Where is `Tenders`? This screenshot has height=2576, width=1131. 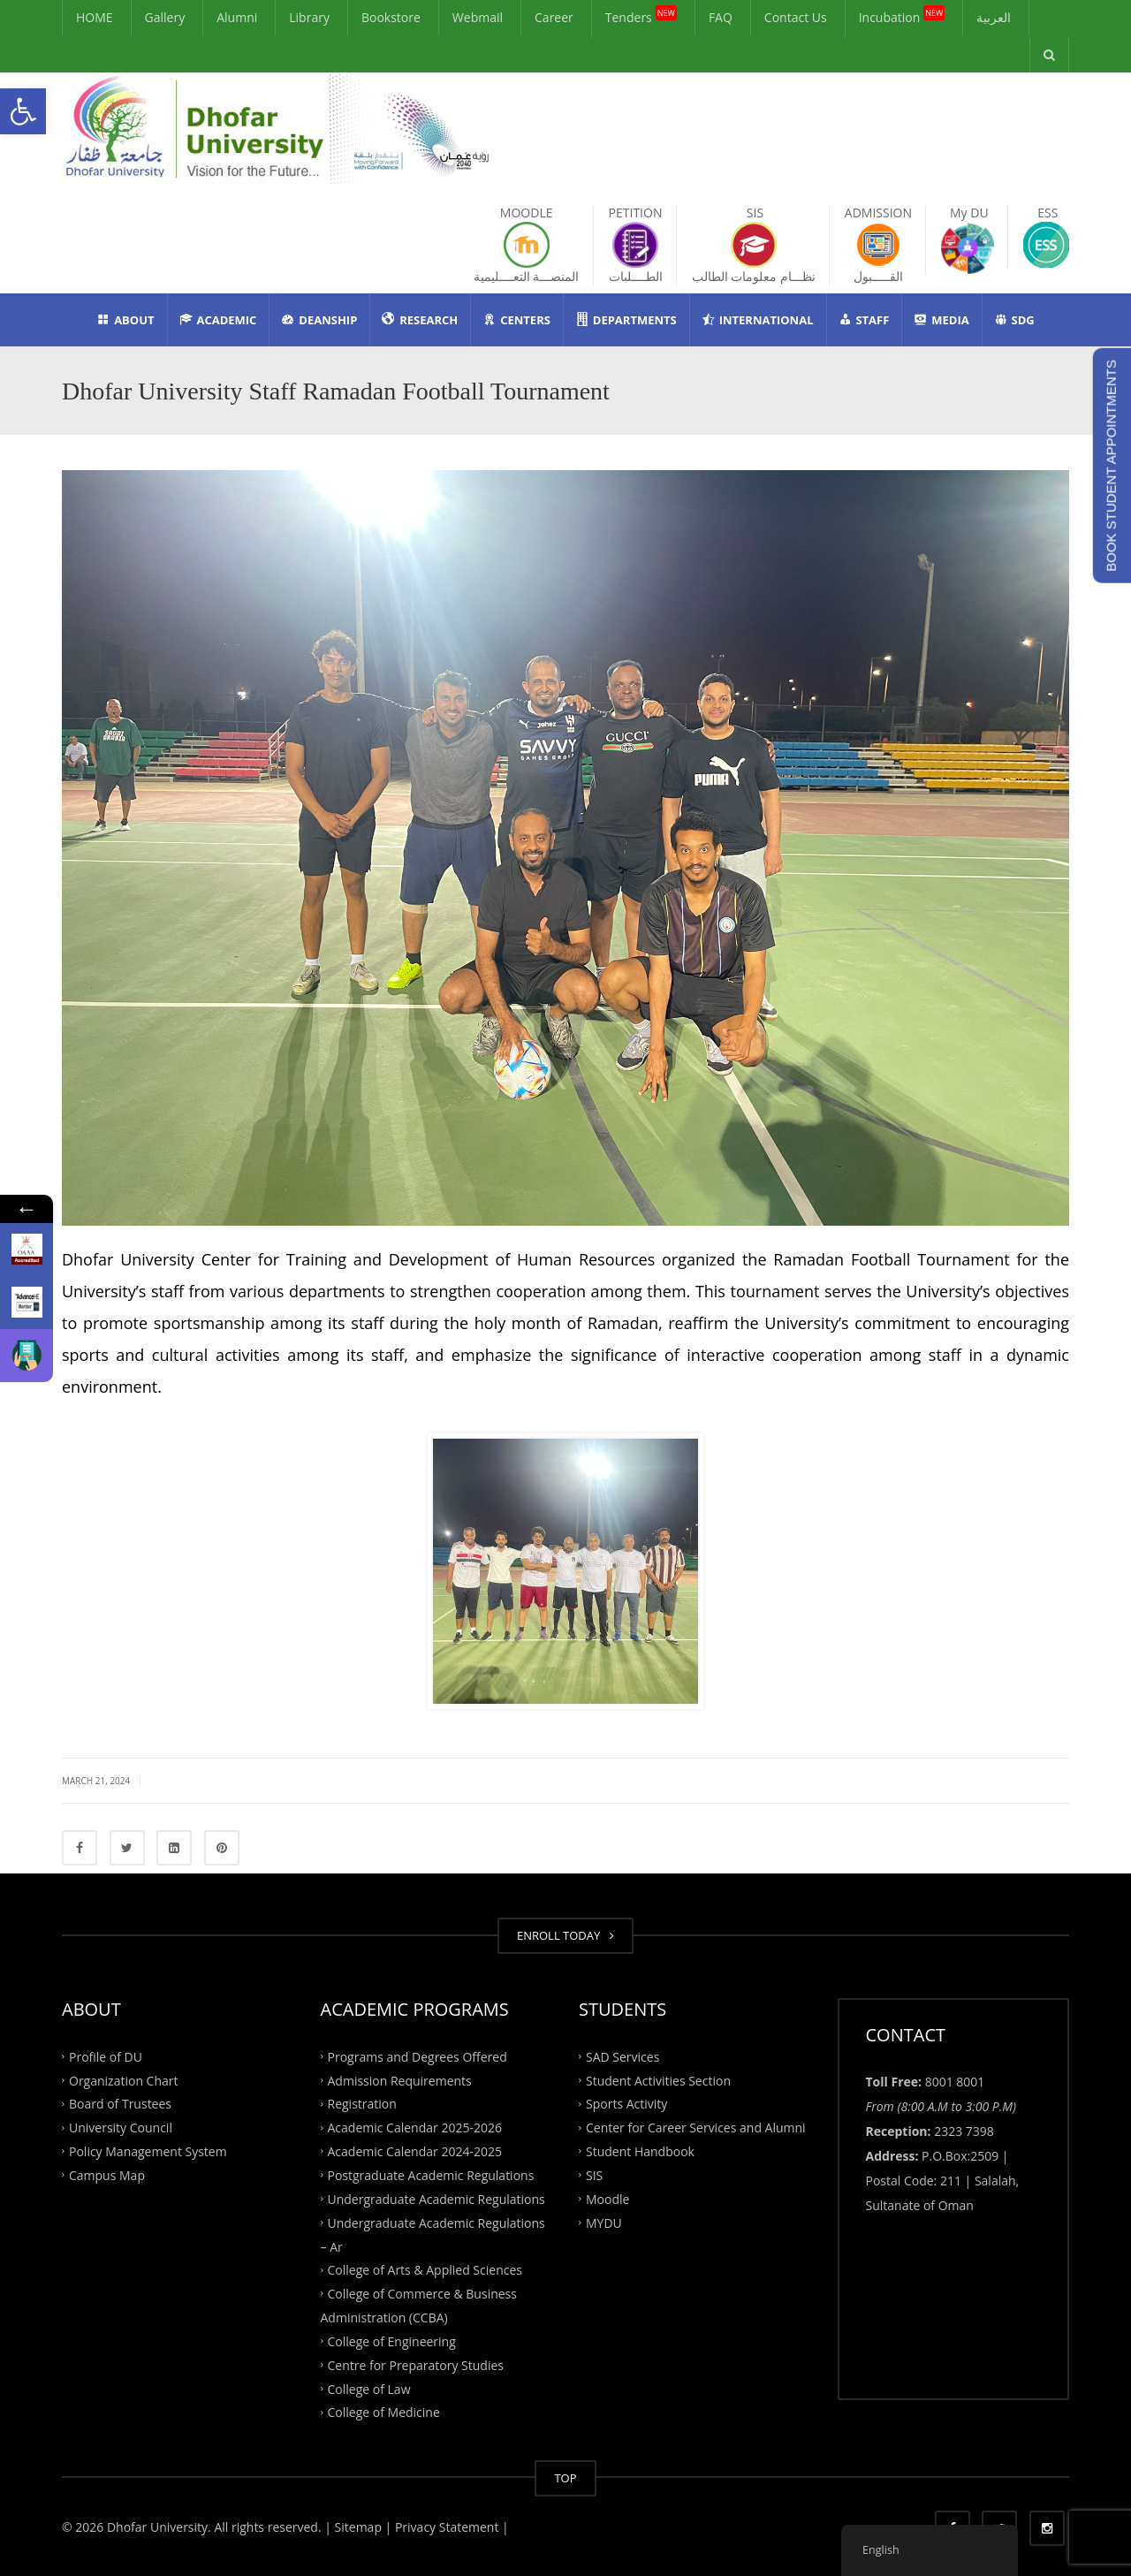
Tenders is located at coordinates (641, 15).